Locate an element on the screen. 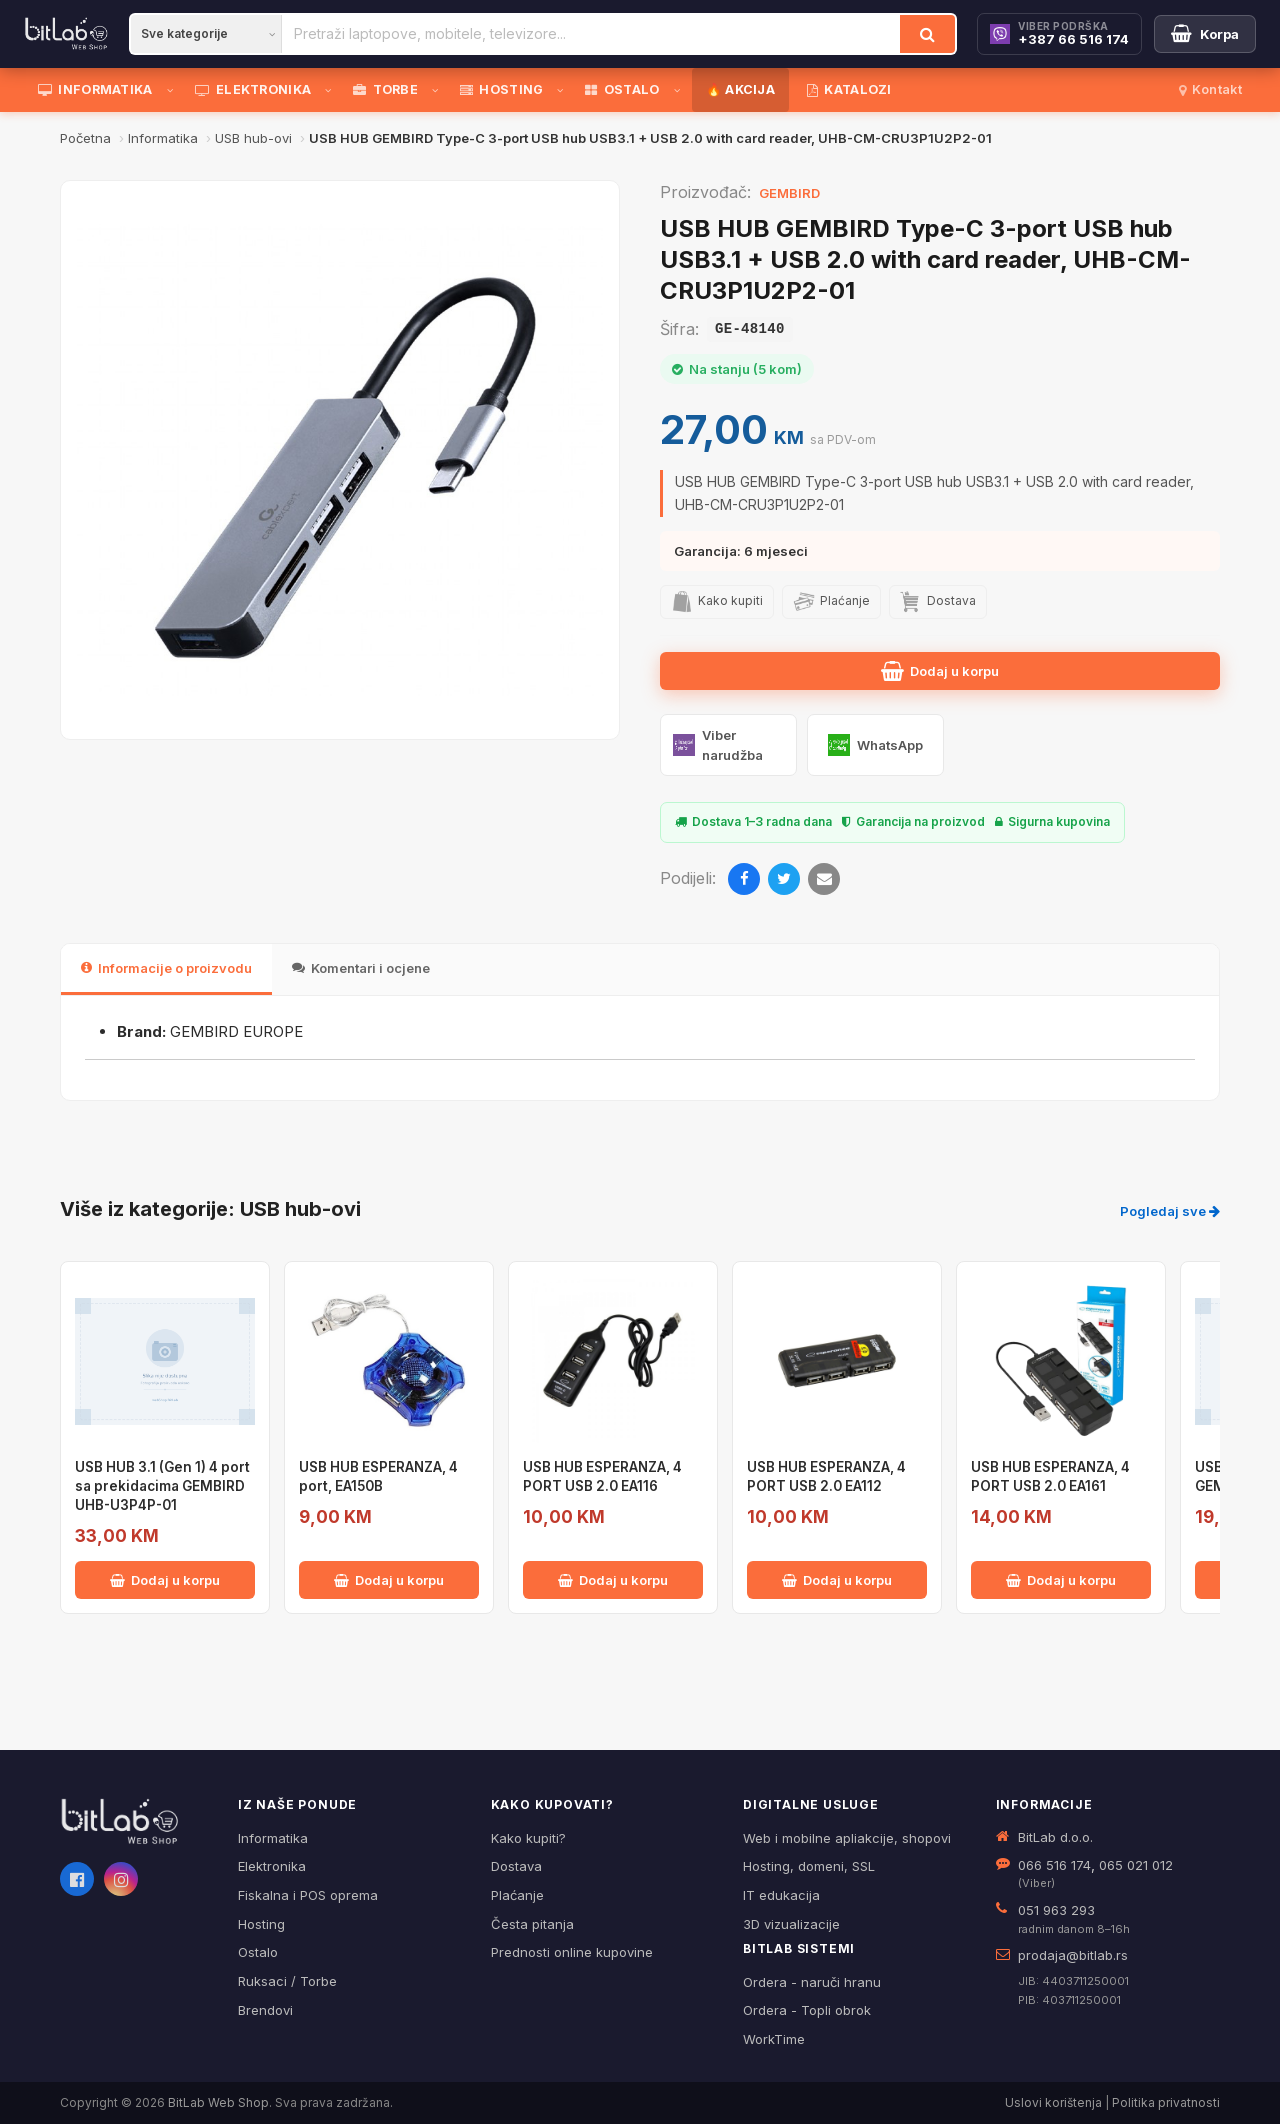 The image size is (1280, 2124). Fiskalna i POS oprema is located at coordinates (308, 1895).